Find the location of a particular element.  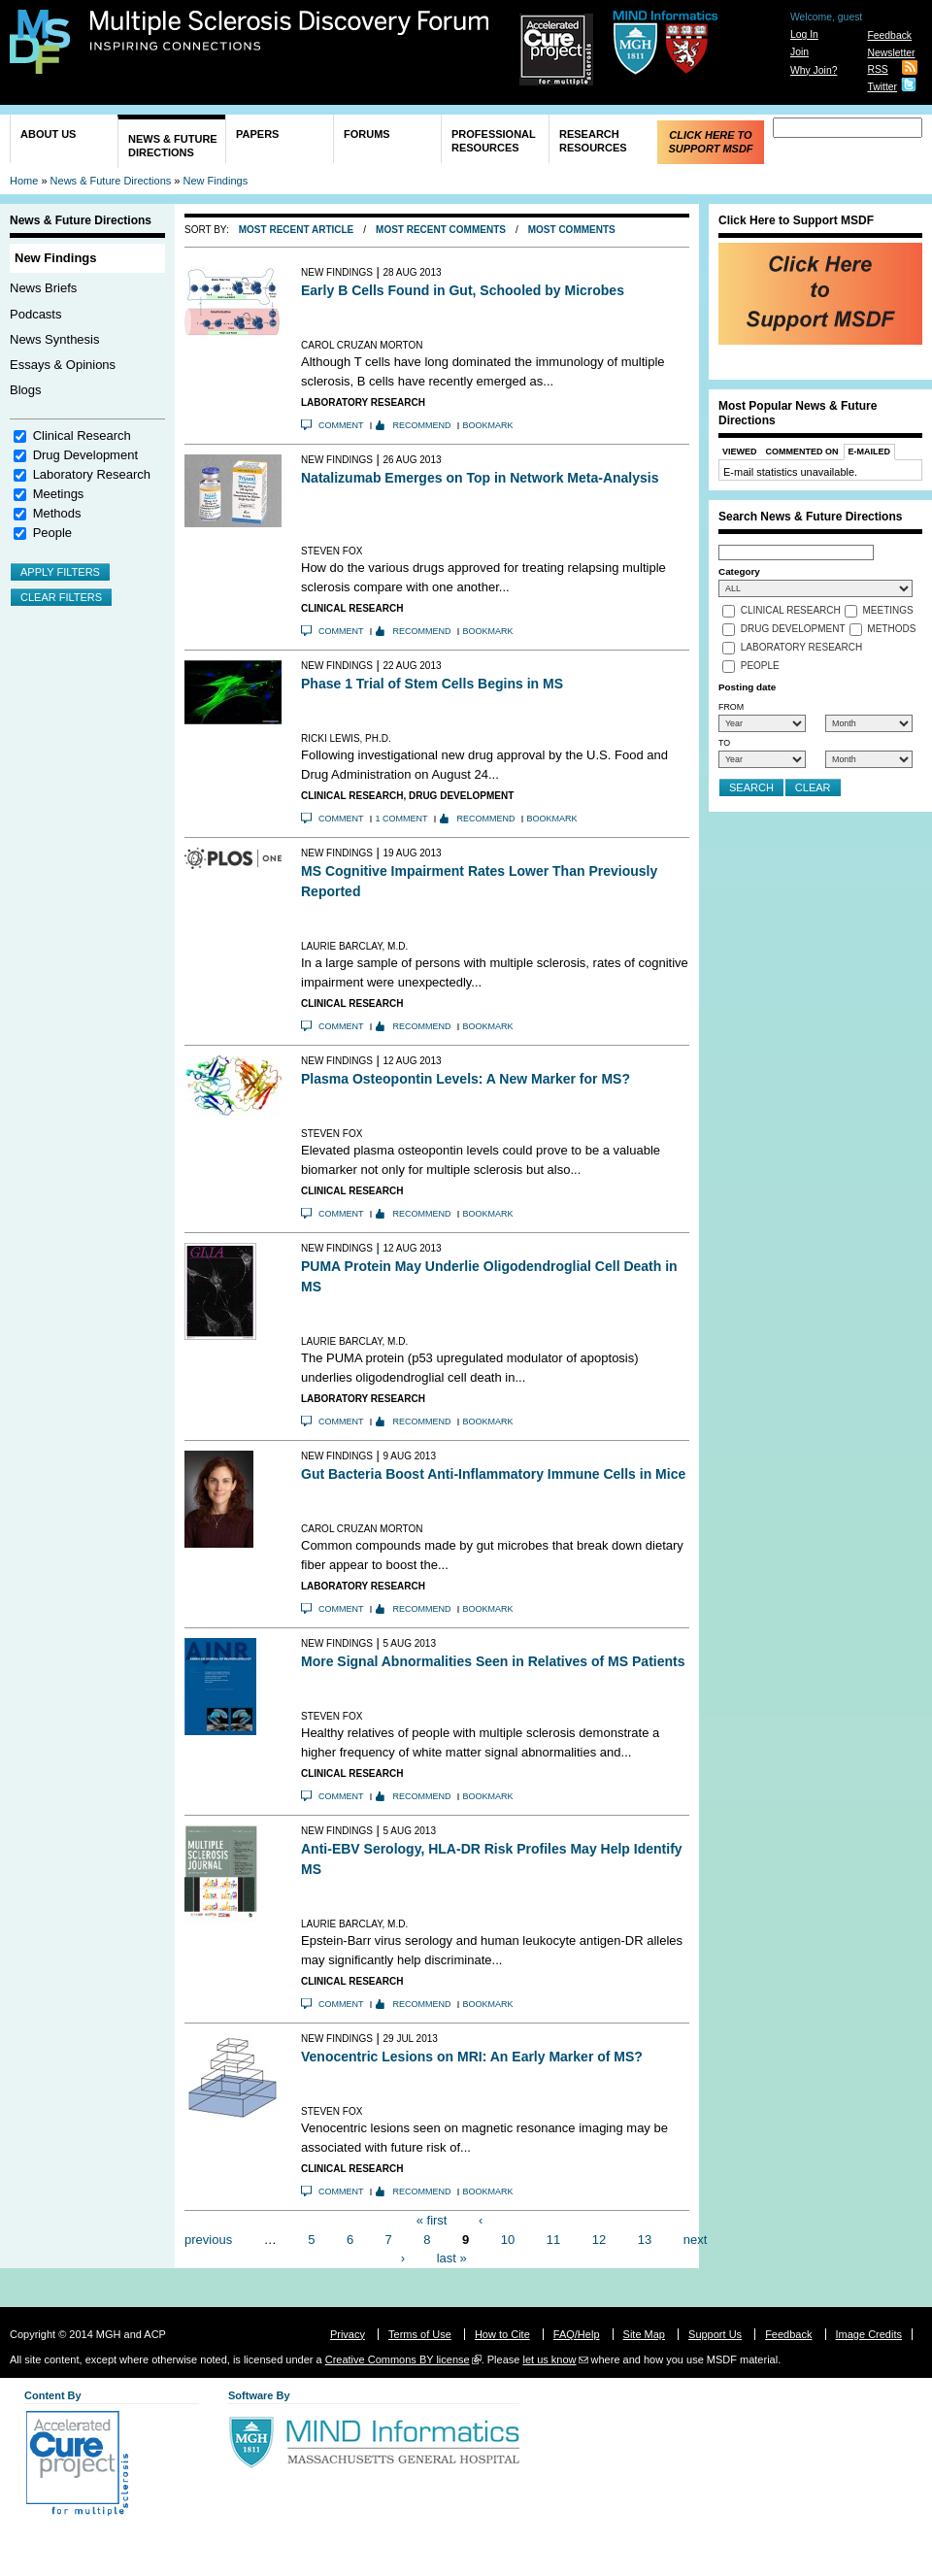

Plasma Osteopontin Levels: A New Marker for MS? is located at coordinates (465, 1079).